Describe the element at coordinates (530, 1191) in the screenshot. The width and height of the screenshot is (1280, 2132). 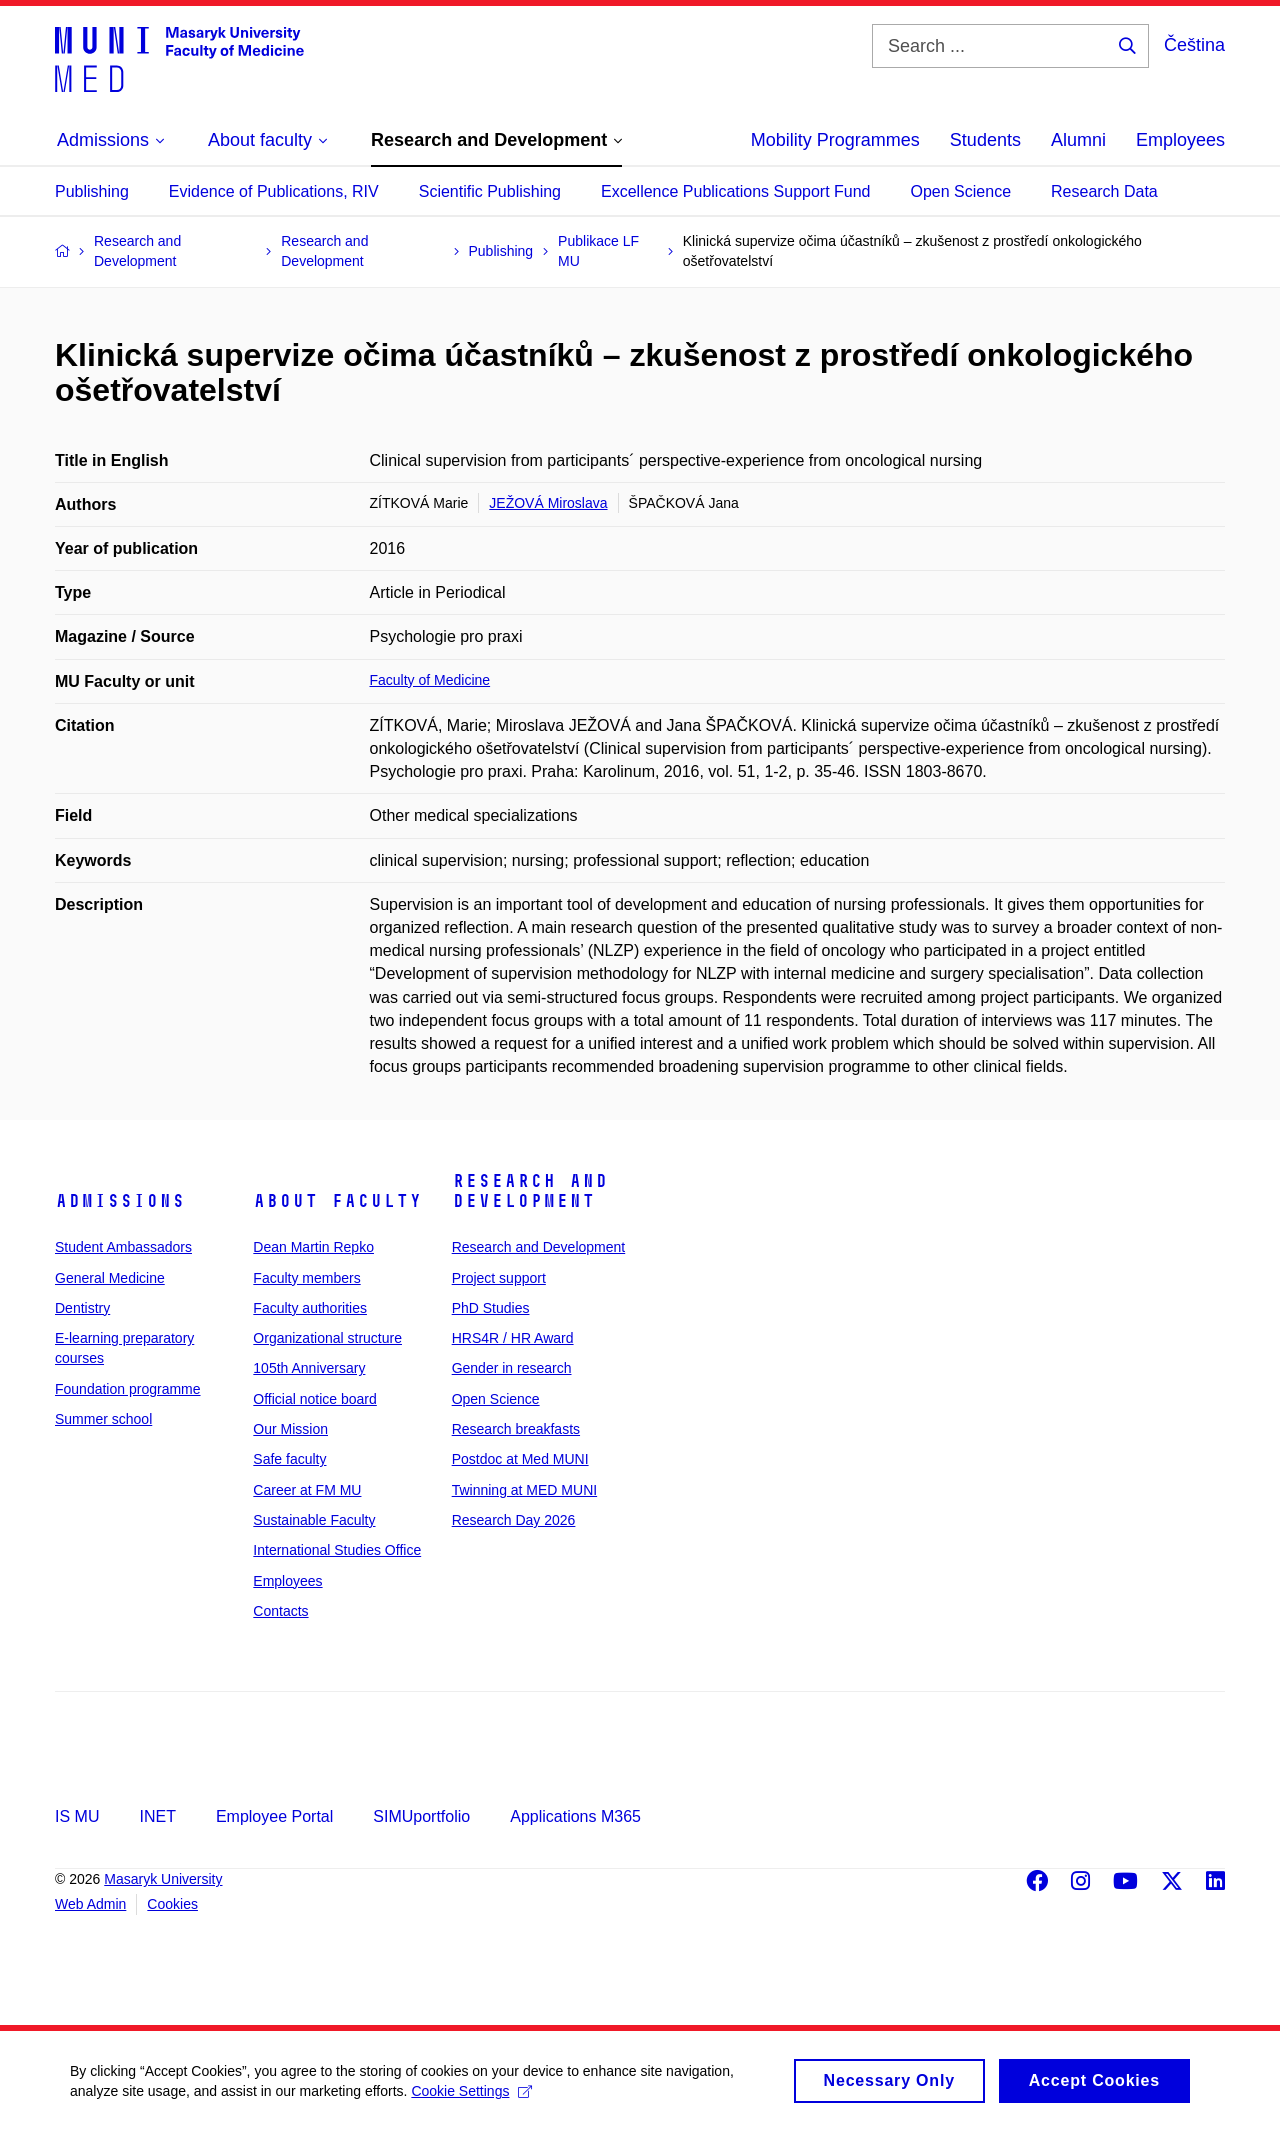
I see `Research and Development` at that location.